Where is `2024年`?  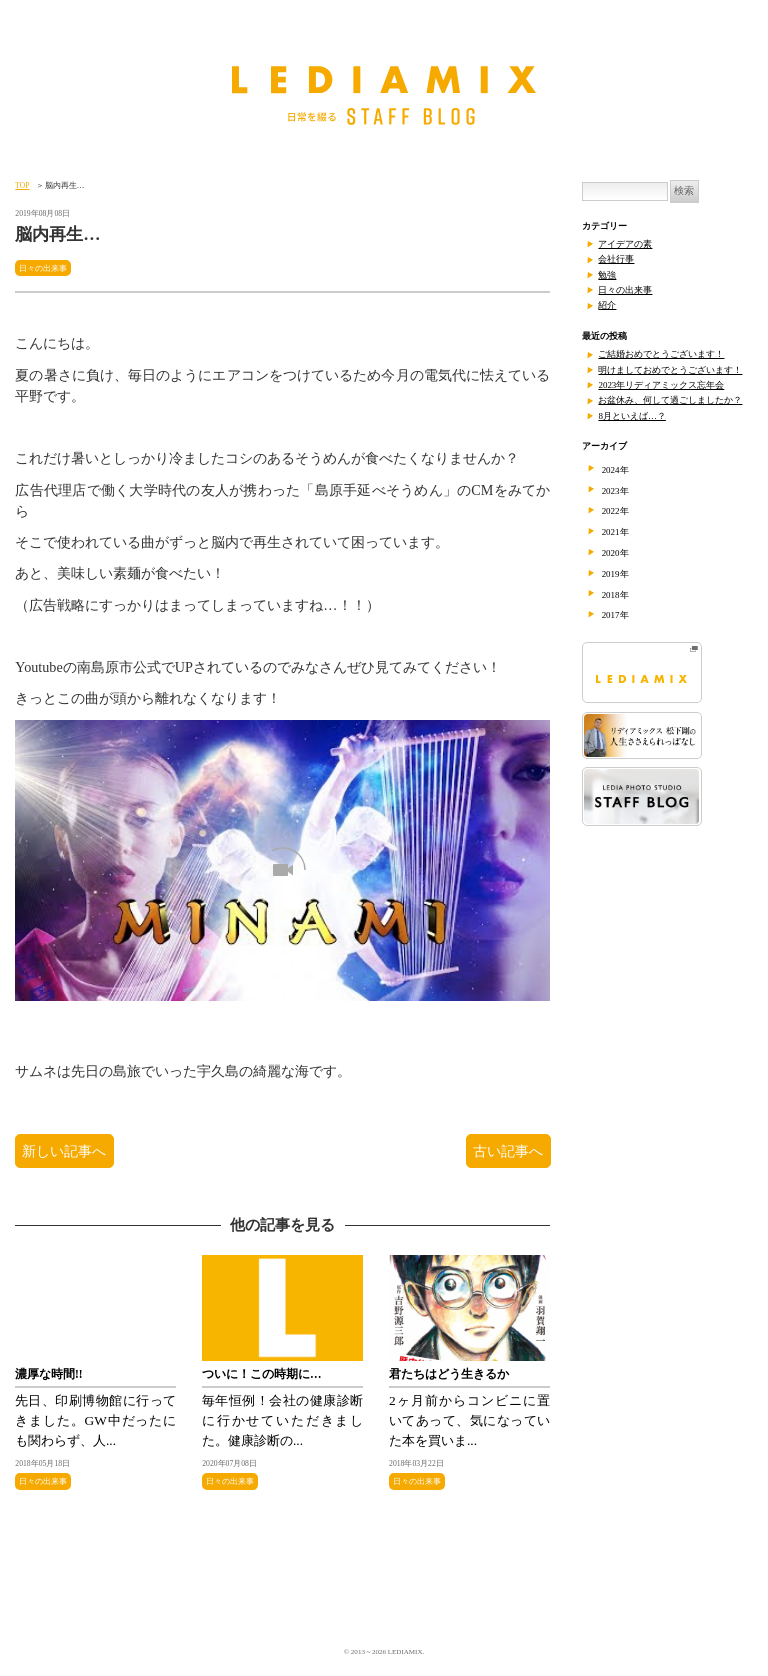
2024年 is located at coordinates (615, 470).